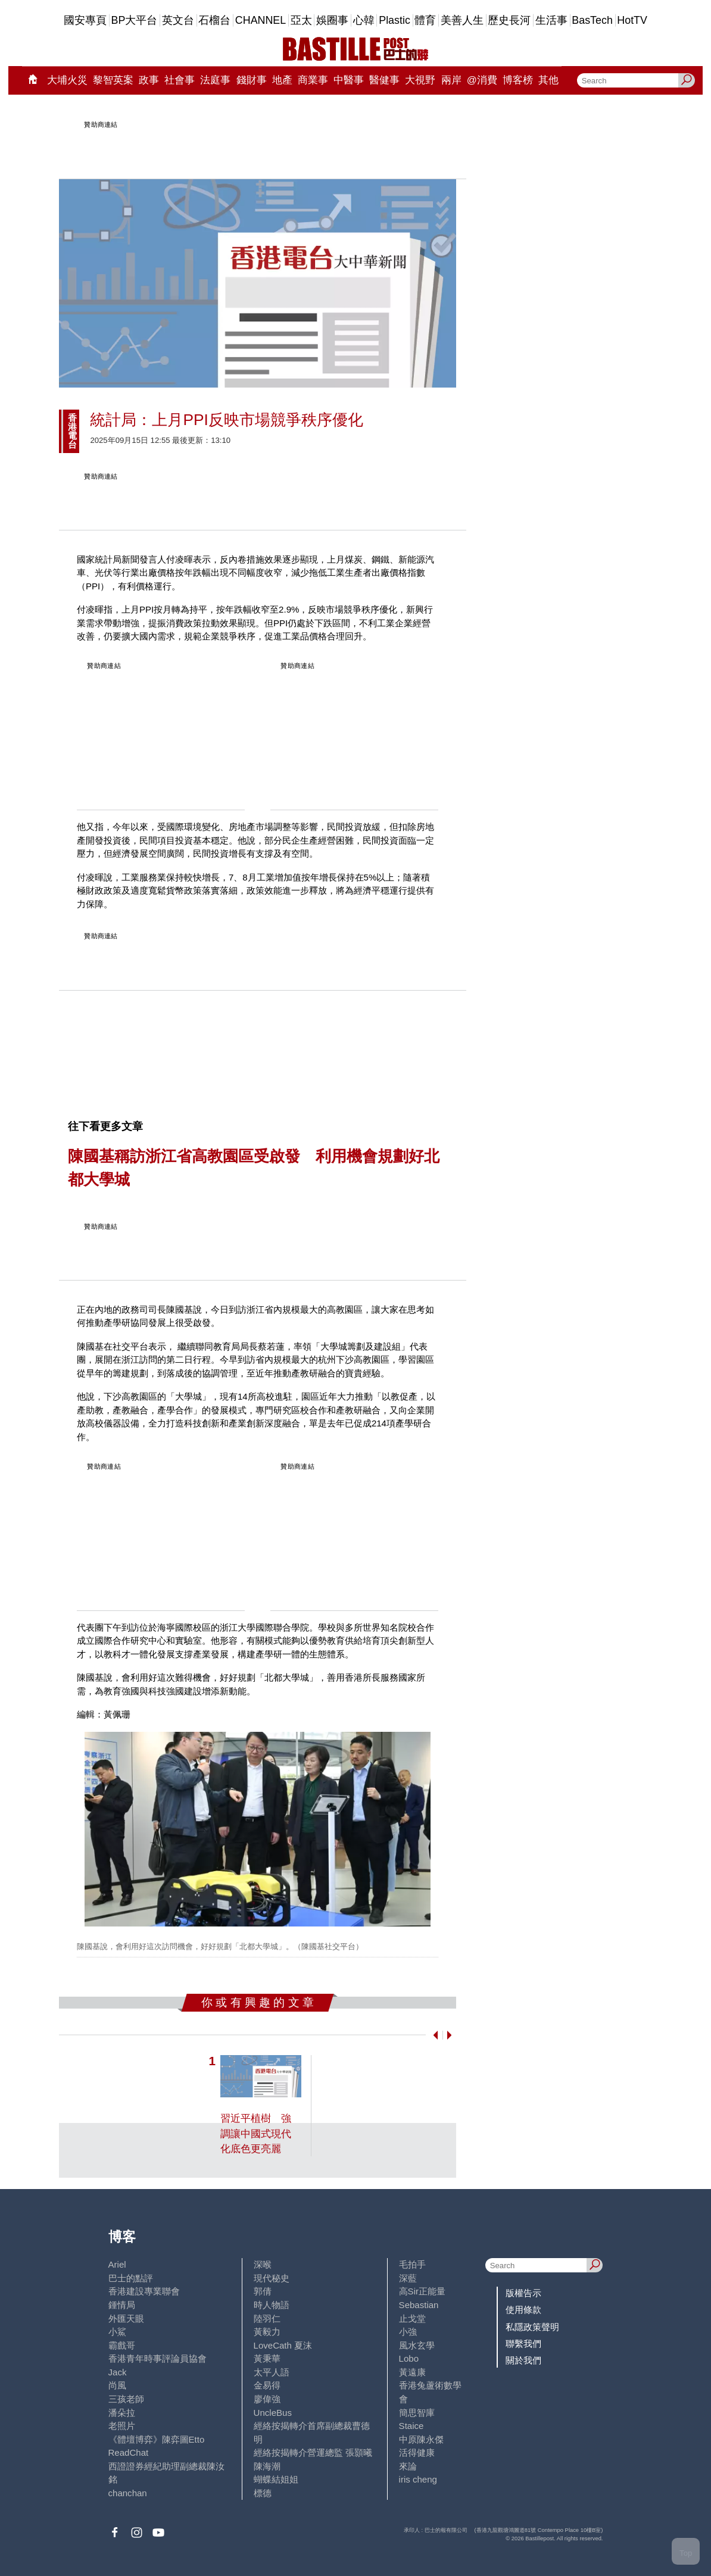 The image size is (711, 2576). Describe the element at coordinates (85, 20) in the screenshot. I see `國安專頁` at that location.